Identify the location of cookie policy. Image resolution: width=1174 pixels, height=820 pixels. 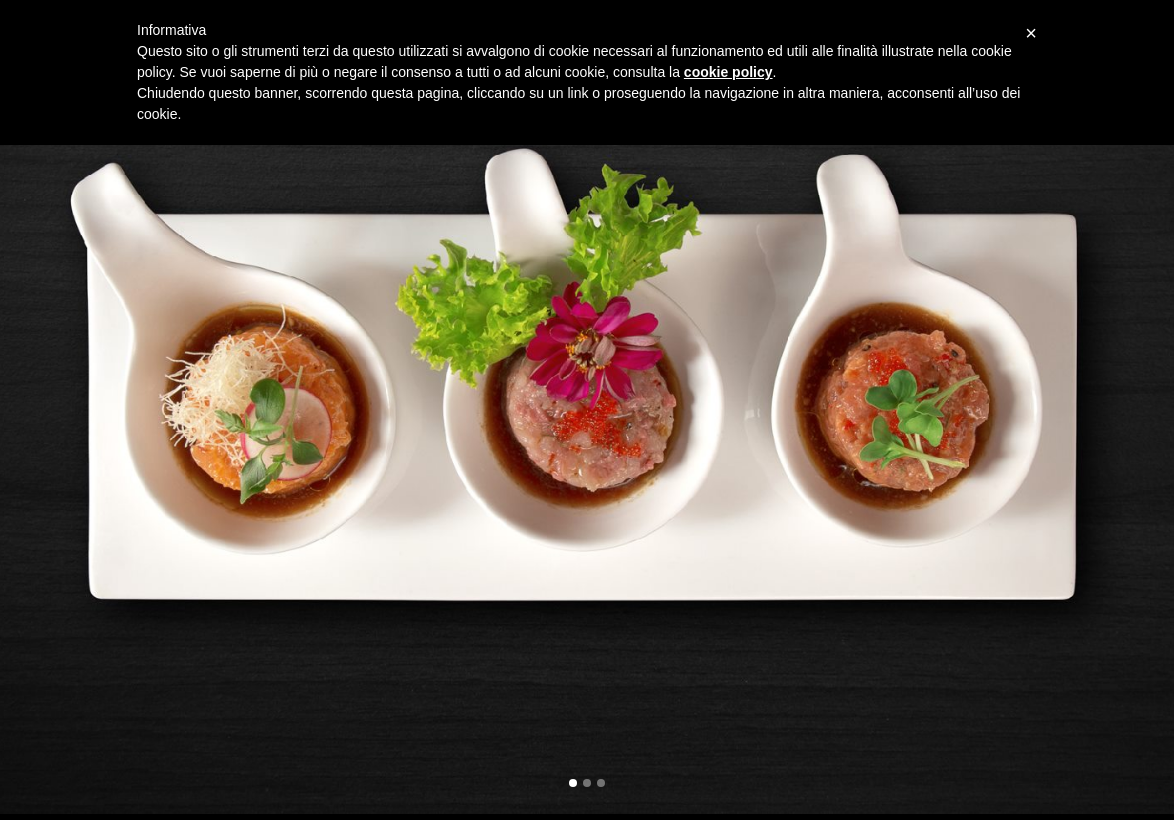
(728, 72).